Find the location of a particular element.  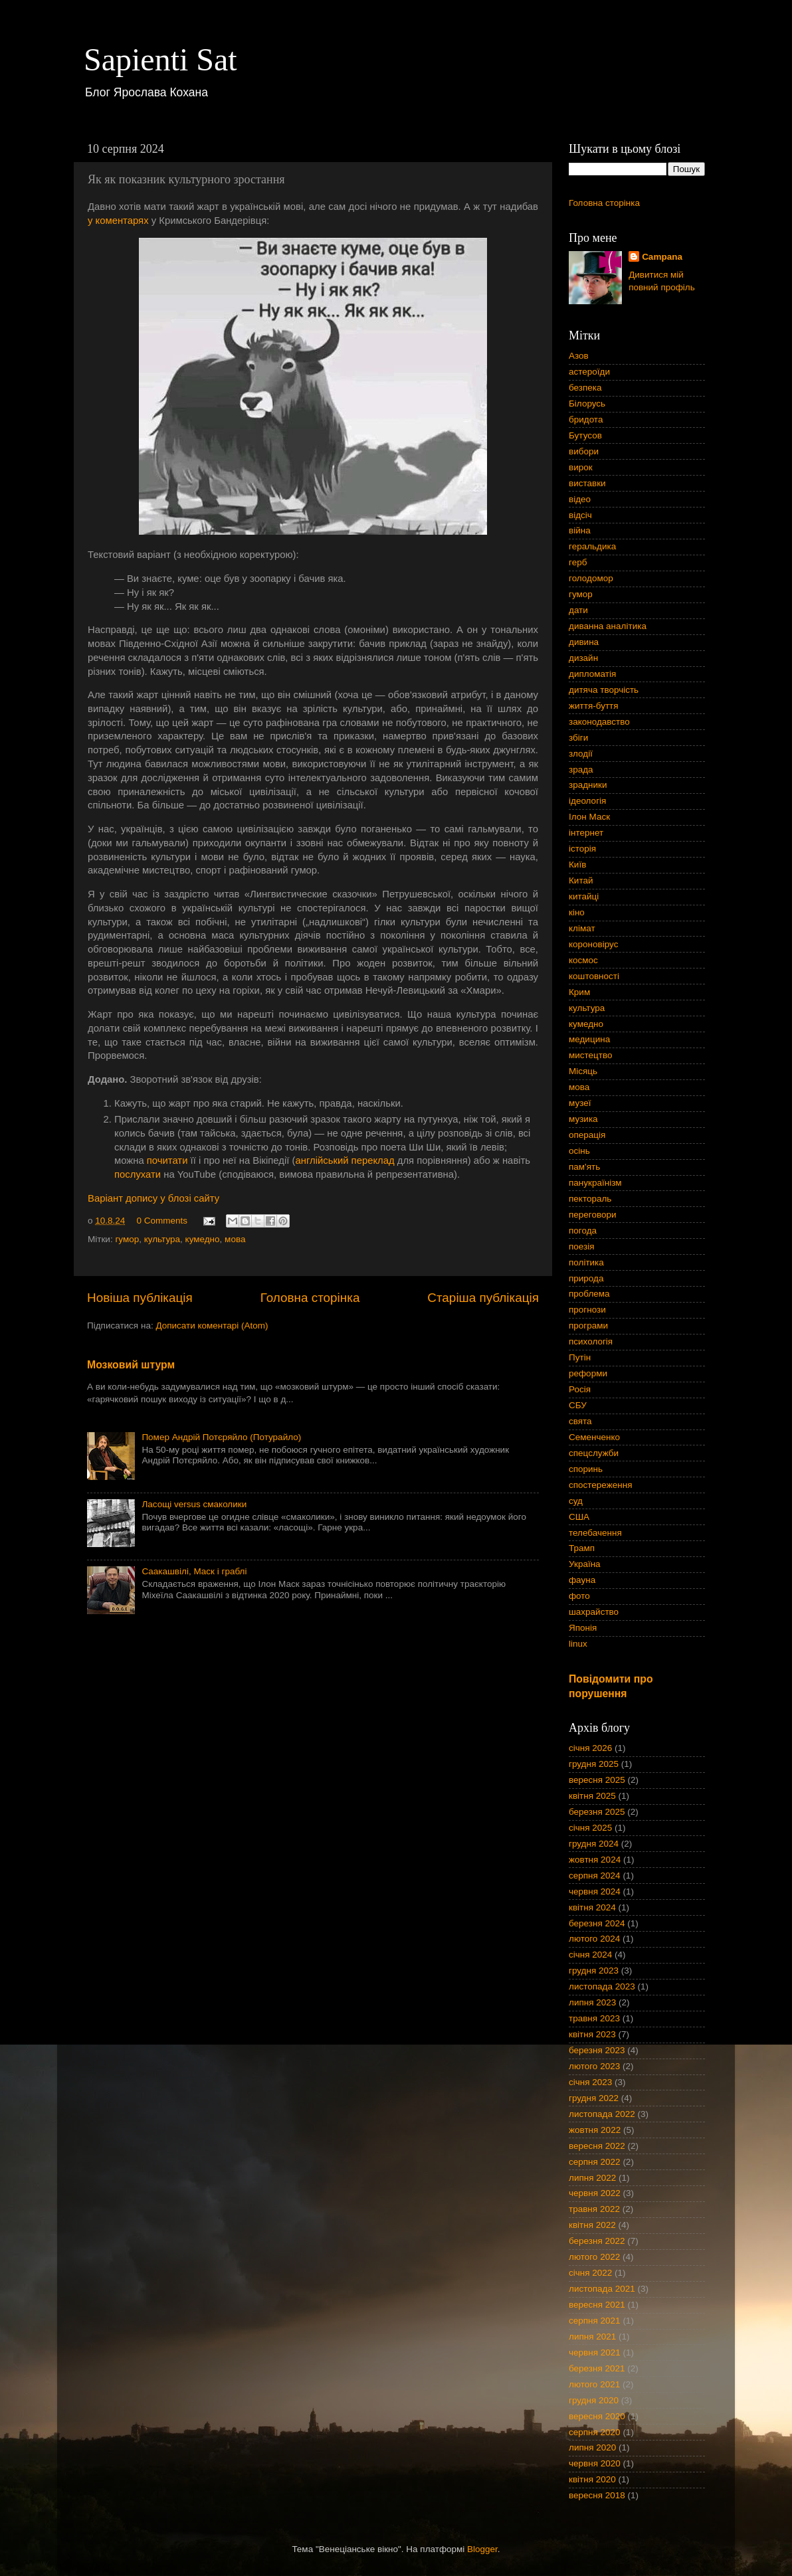

грудня 2024 is located at coordinates (594, 1844).